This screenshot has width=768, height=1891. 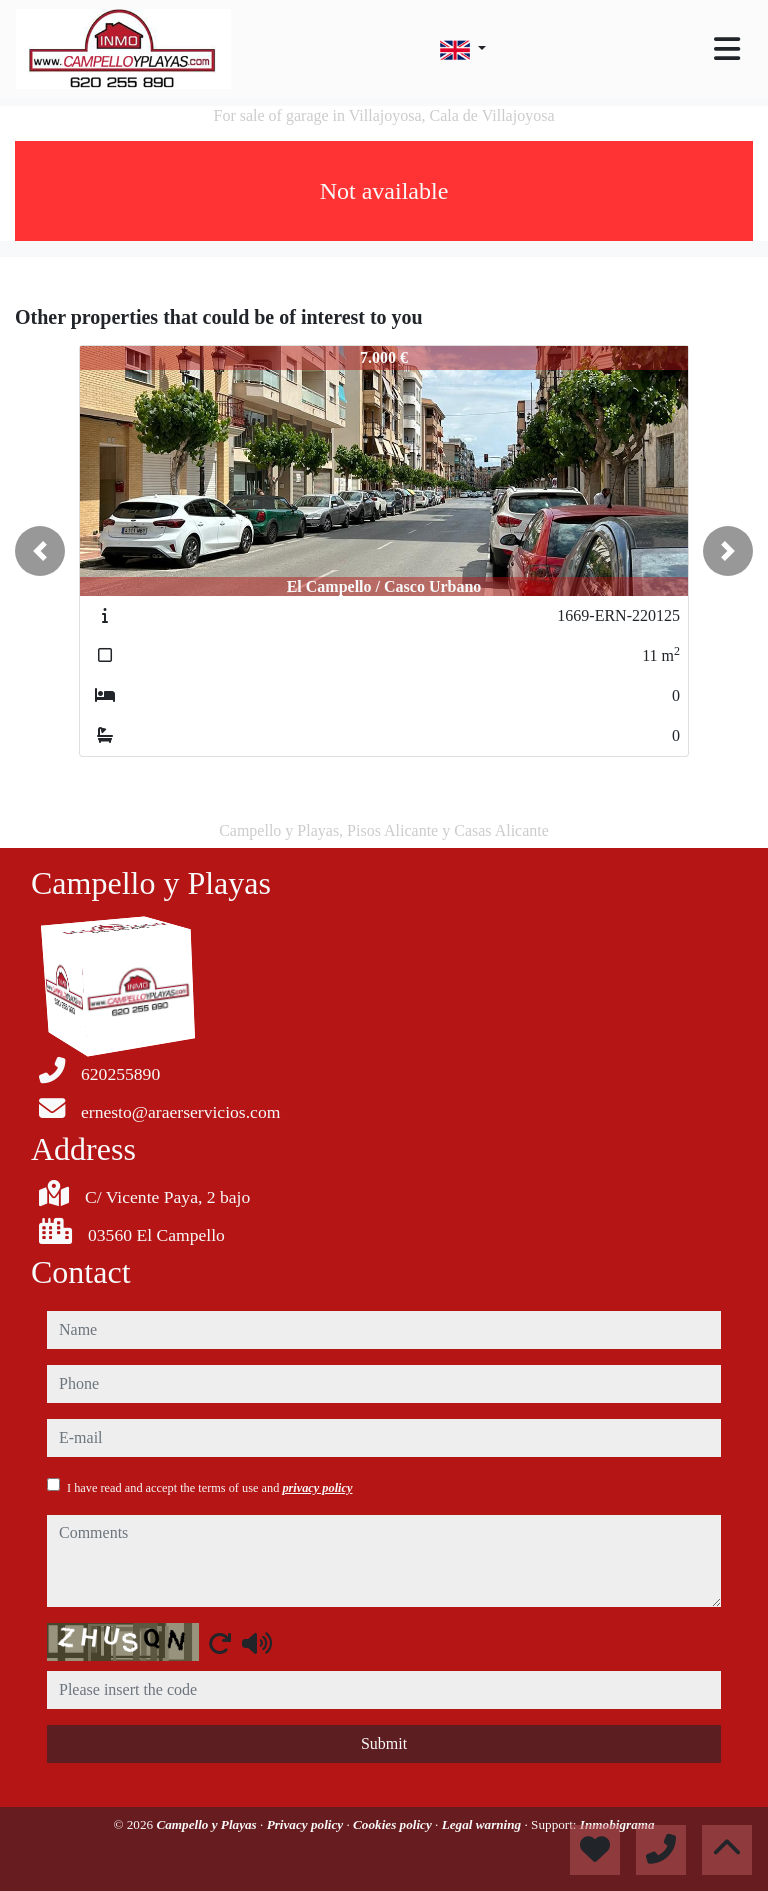 What do you see at coordinates (384, 1743) in the screenshot?
I see `Submit` at bounding box center [384, 1743].